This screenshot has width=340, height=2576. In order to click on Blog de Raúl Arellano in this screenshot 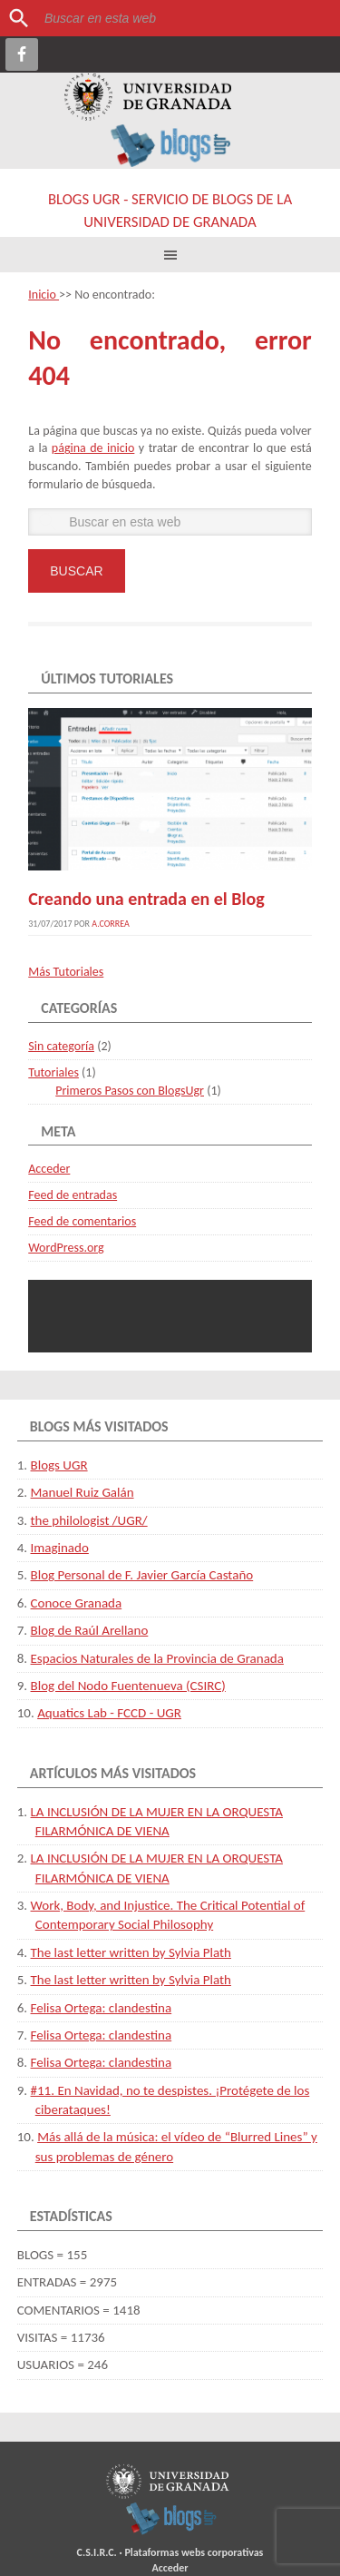, I will do `click(90, 1630)`.